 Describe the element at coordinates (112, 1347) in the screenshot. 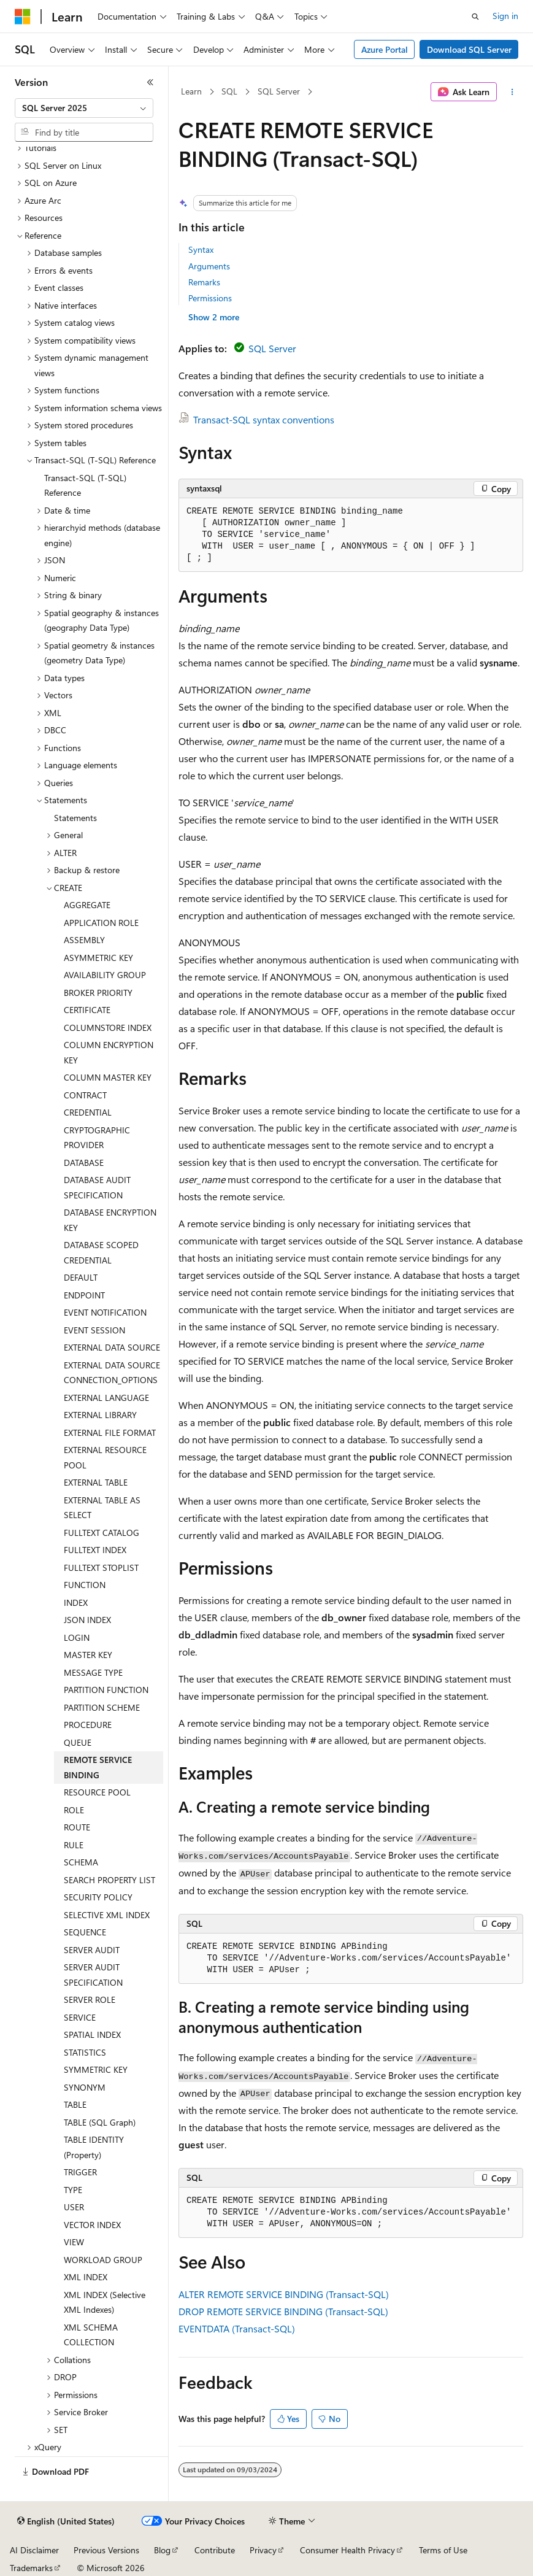

I see `EXTERNAL DATA SOURCE [treeitem]` at that location.